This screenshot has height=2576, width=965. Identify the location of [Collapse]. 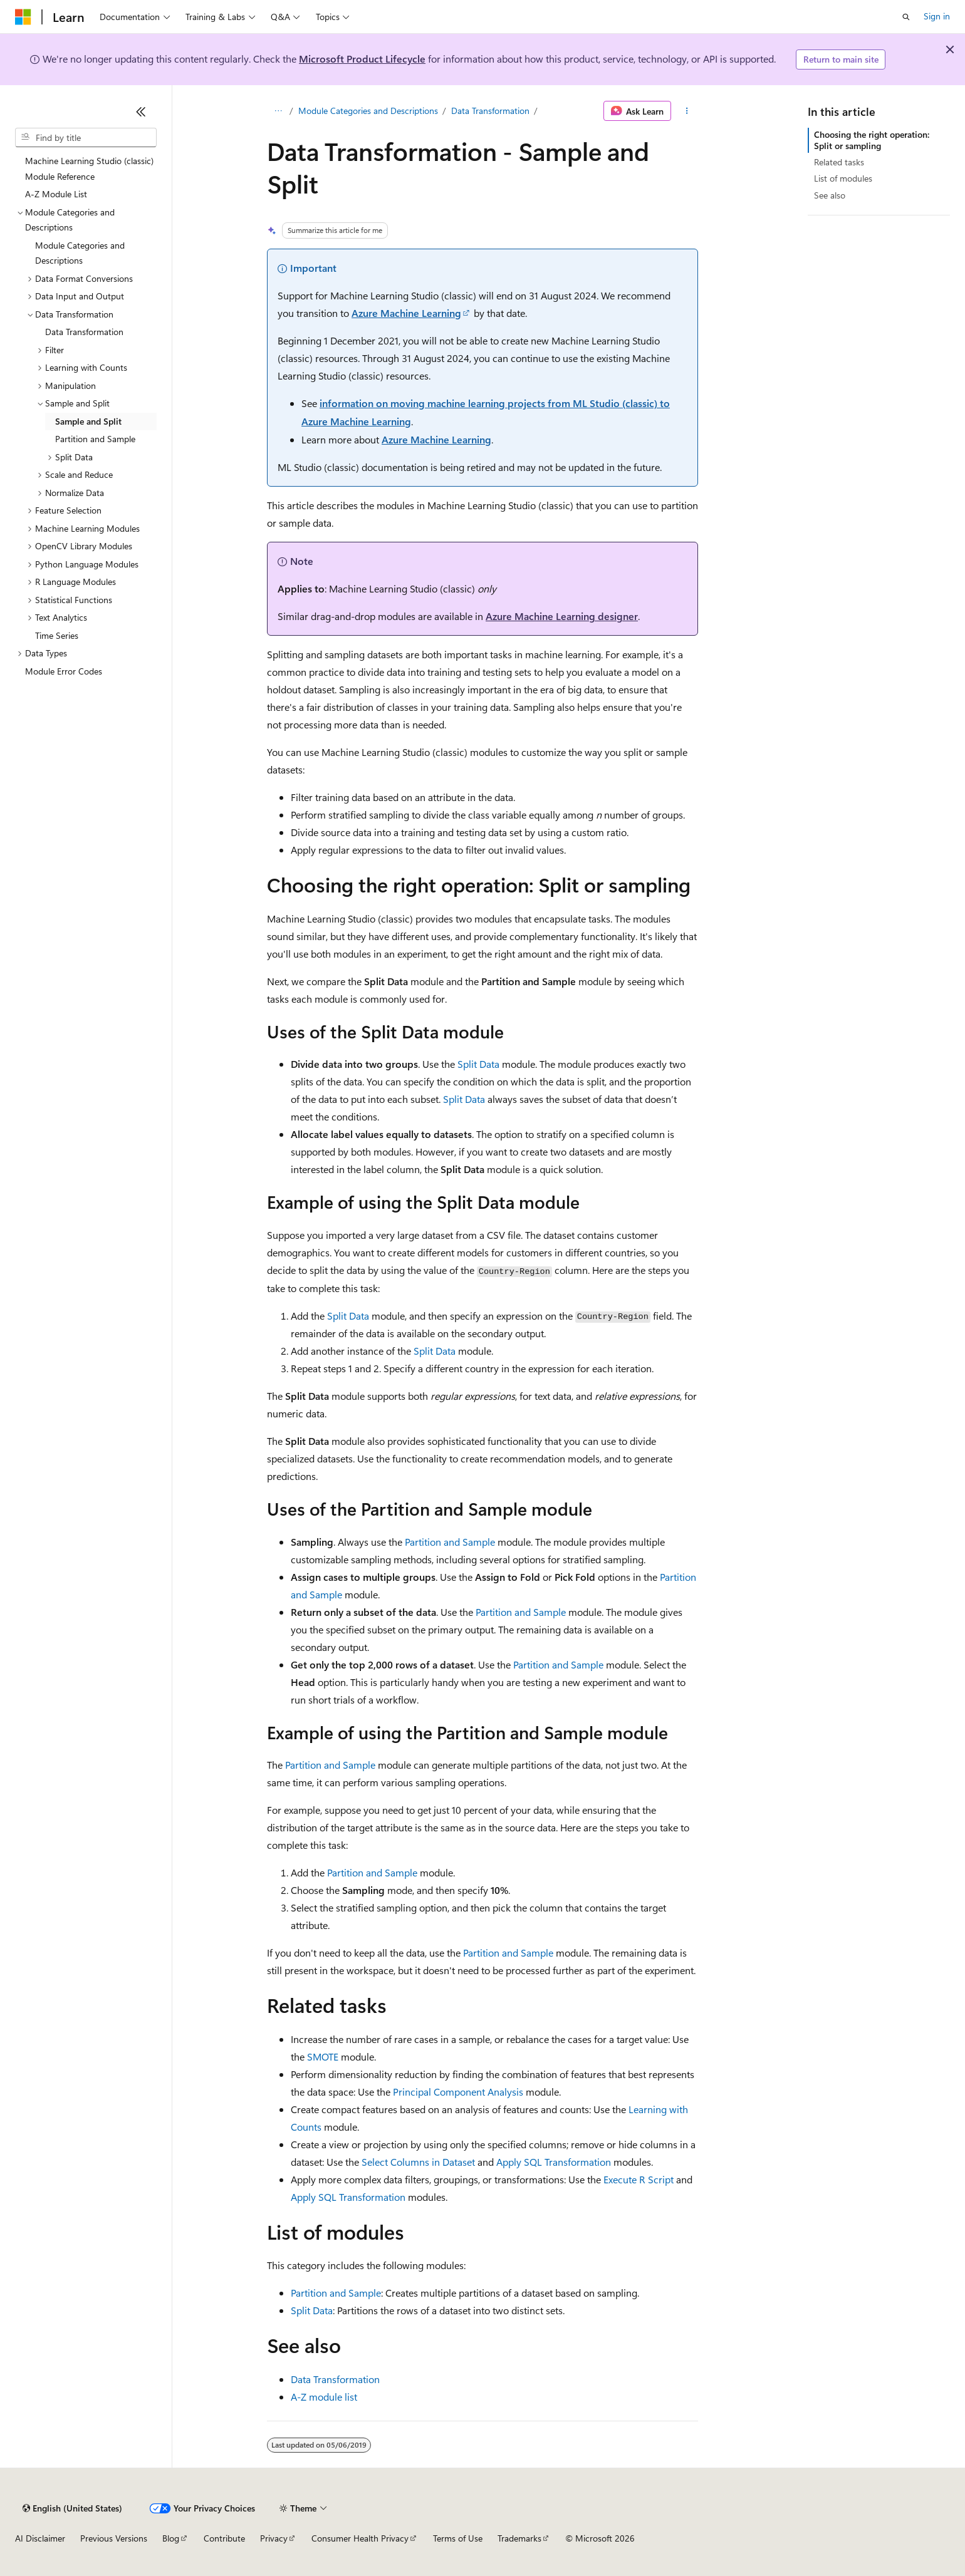
(141, 111).